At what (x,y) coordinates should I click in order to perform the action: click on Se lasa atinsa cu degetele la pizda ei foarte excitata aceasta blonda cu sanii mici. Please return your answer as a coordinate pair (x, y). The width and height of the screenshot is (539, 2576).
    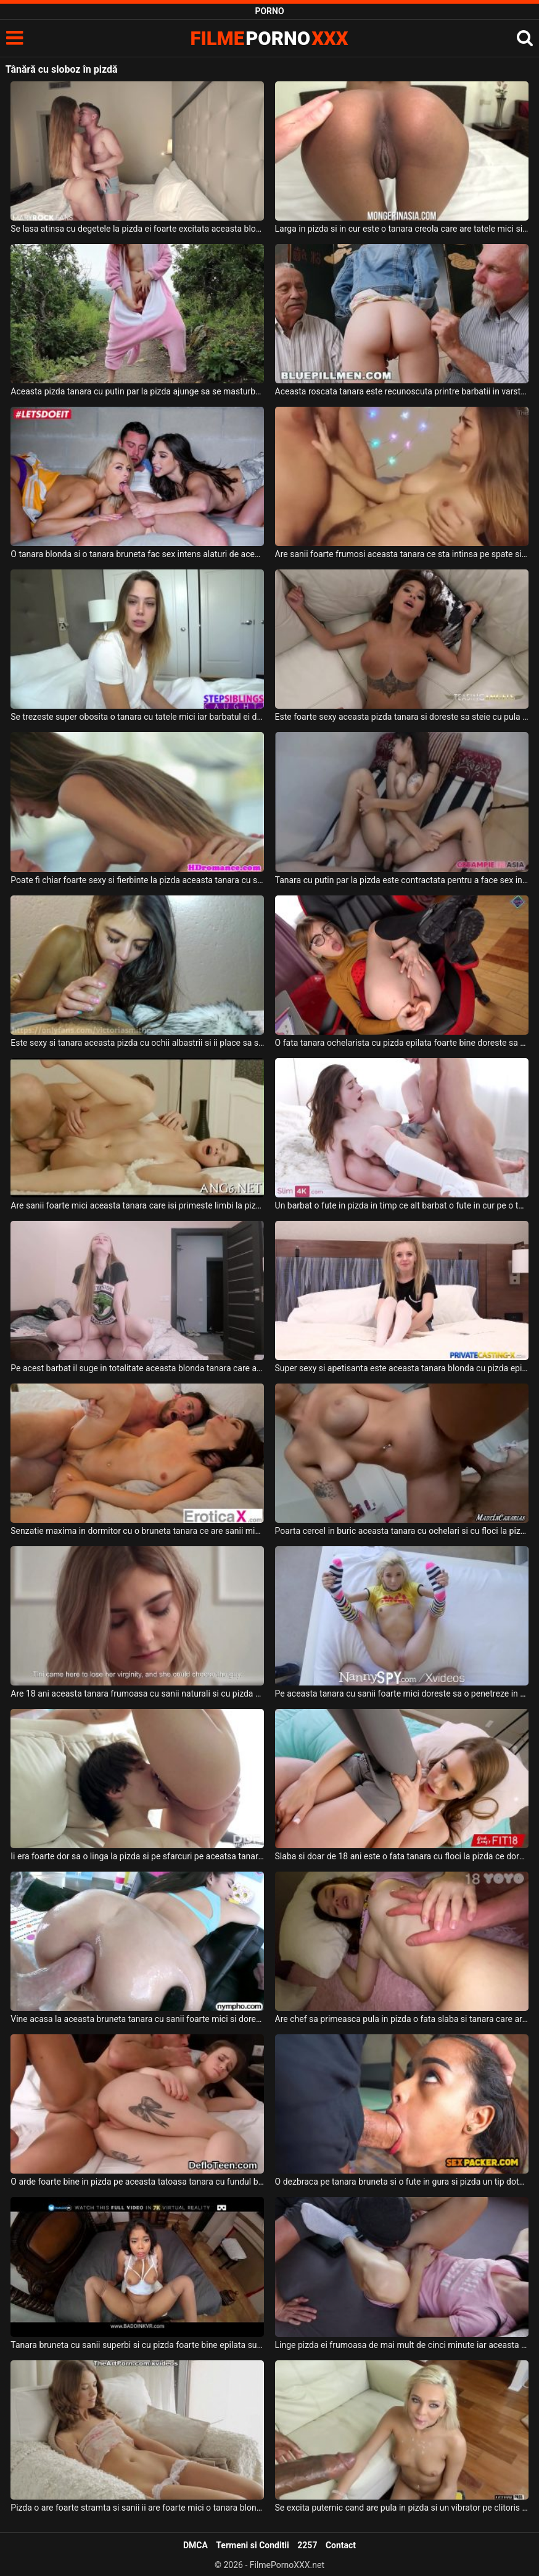
    Looking at the image, I should click on (137, 229).